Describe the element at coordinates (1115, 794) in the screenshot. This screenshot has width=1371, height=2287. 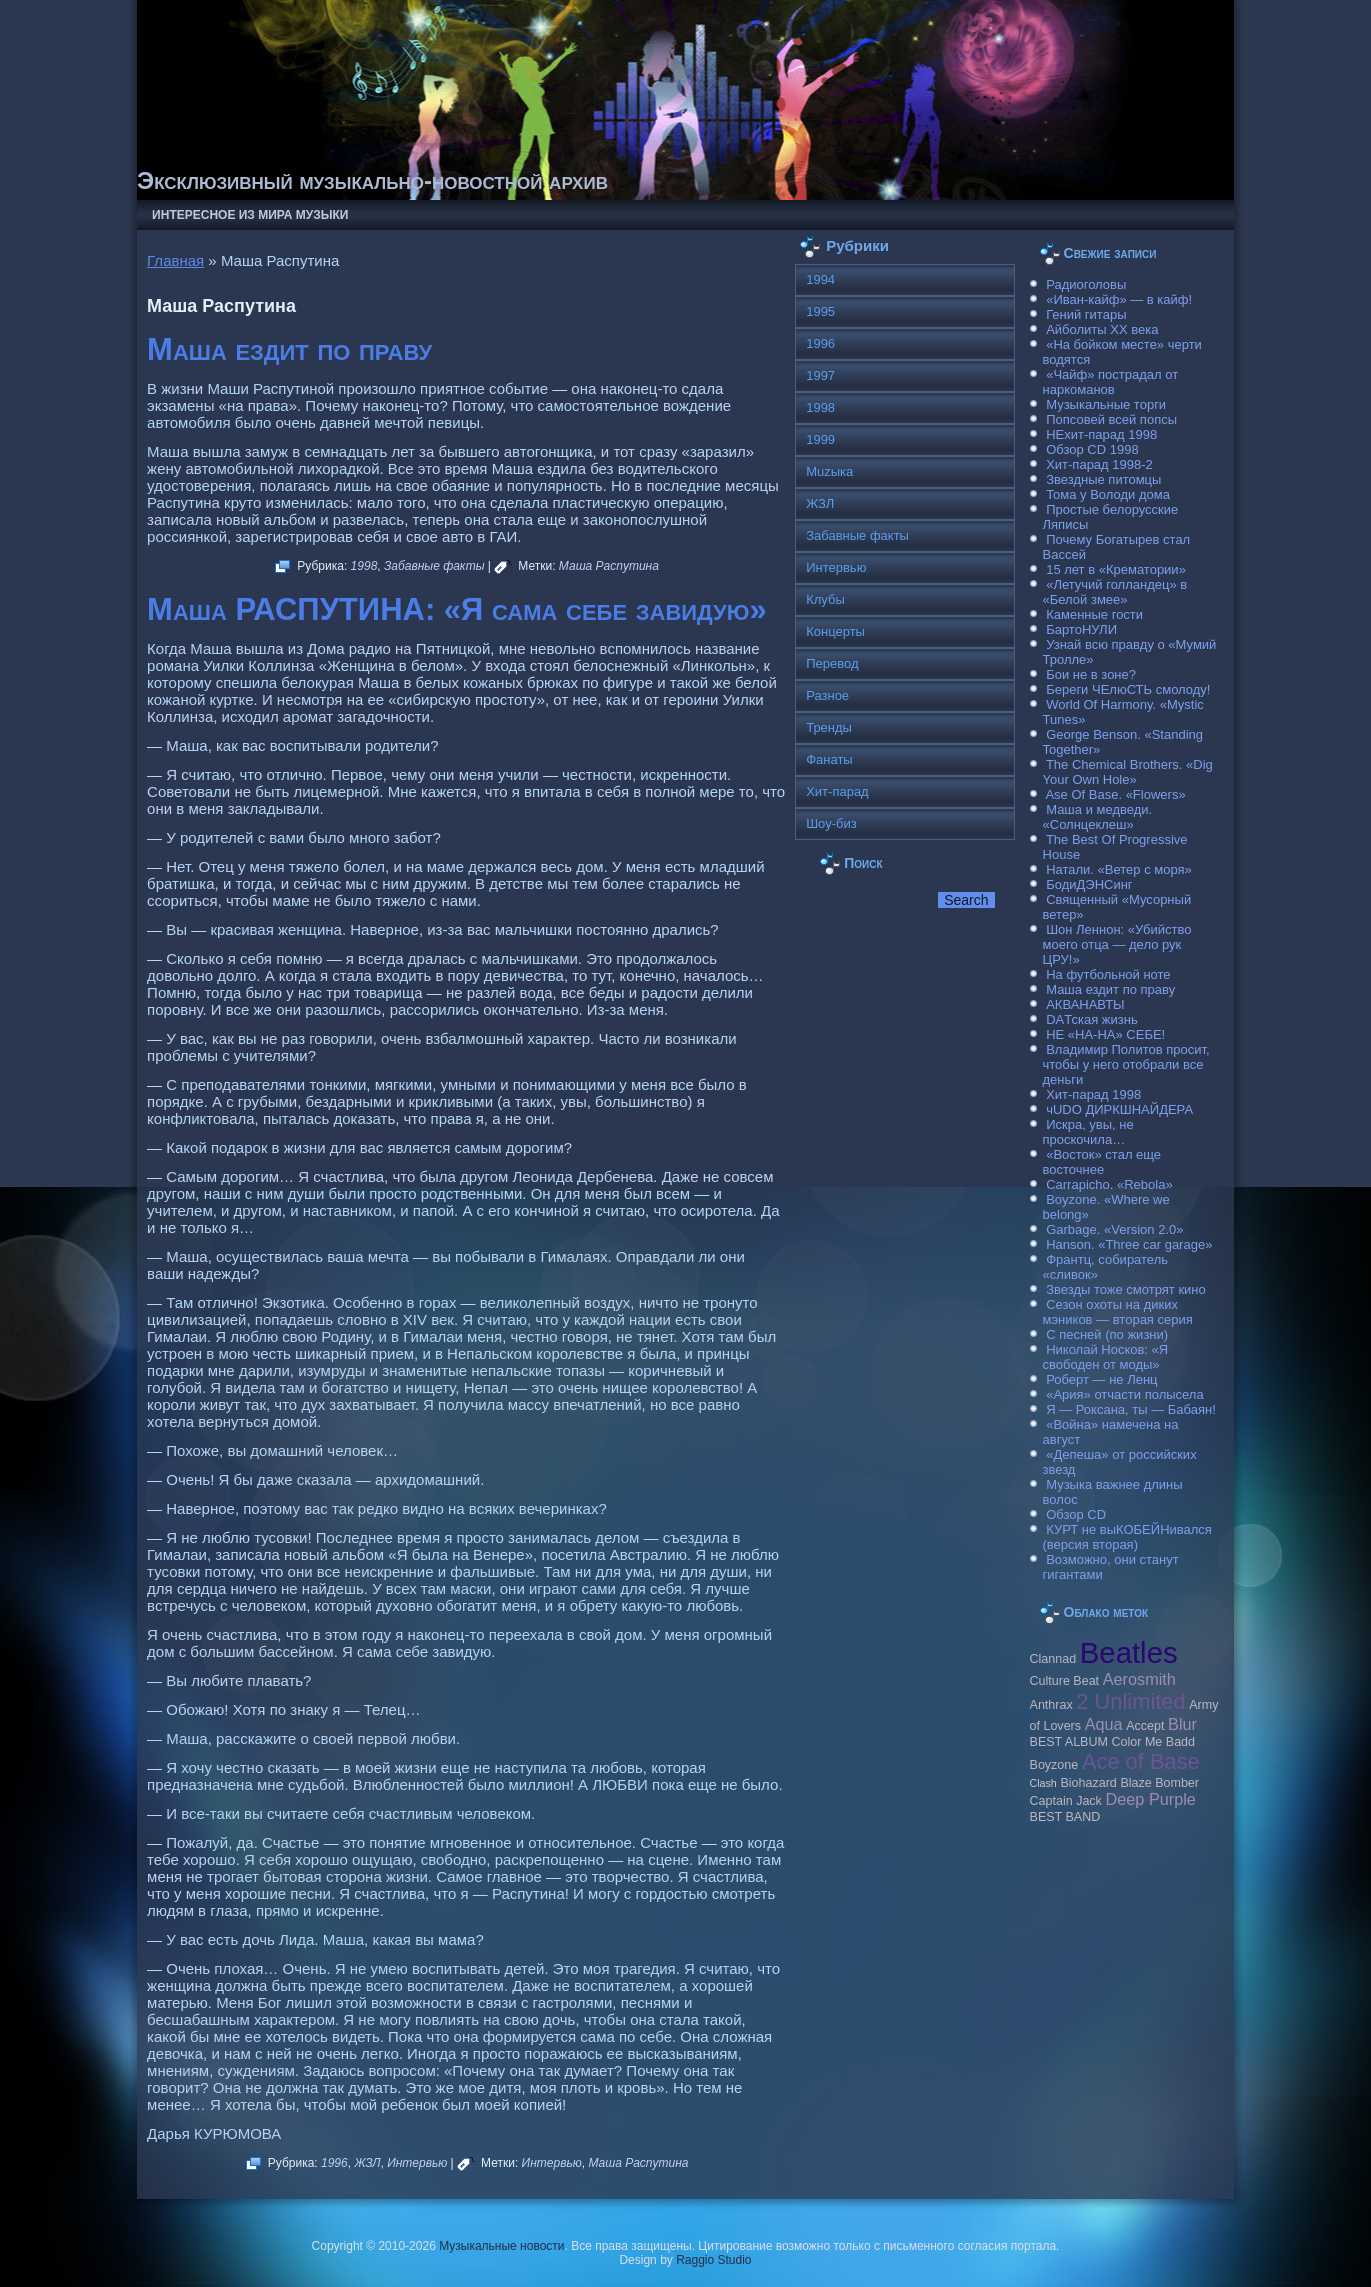
I see `Ase Of Base. «Flowers»` at that location.